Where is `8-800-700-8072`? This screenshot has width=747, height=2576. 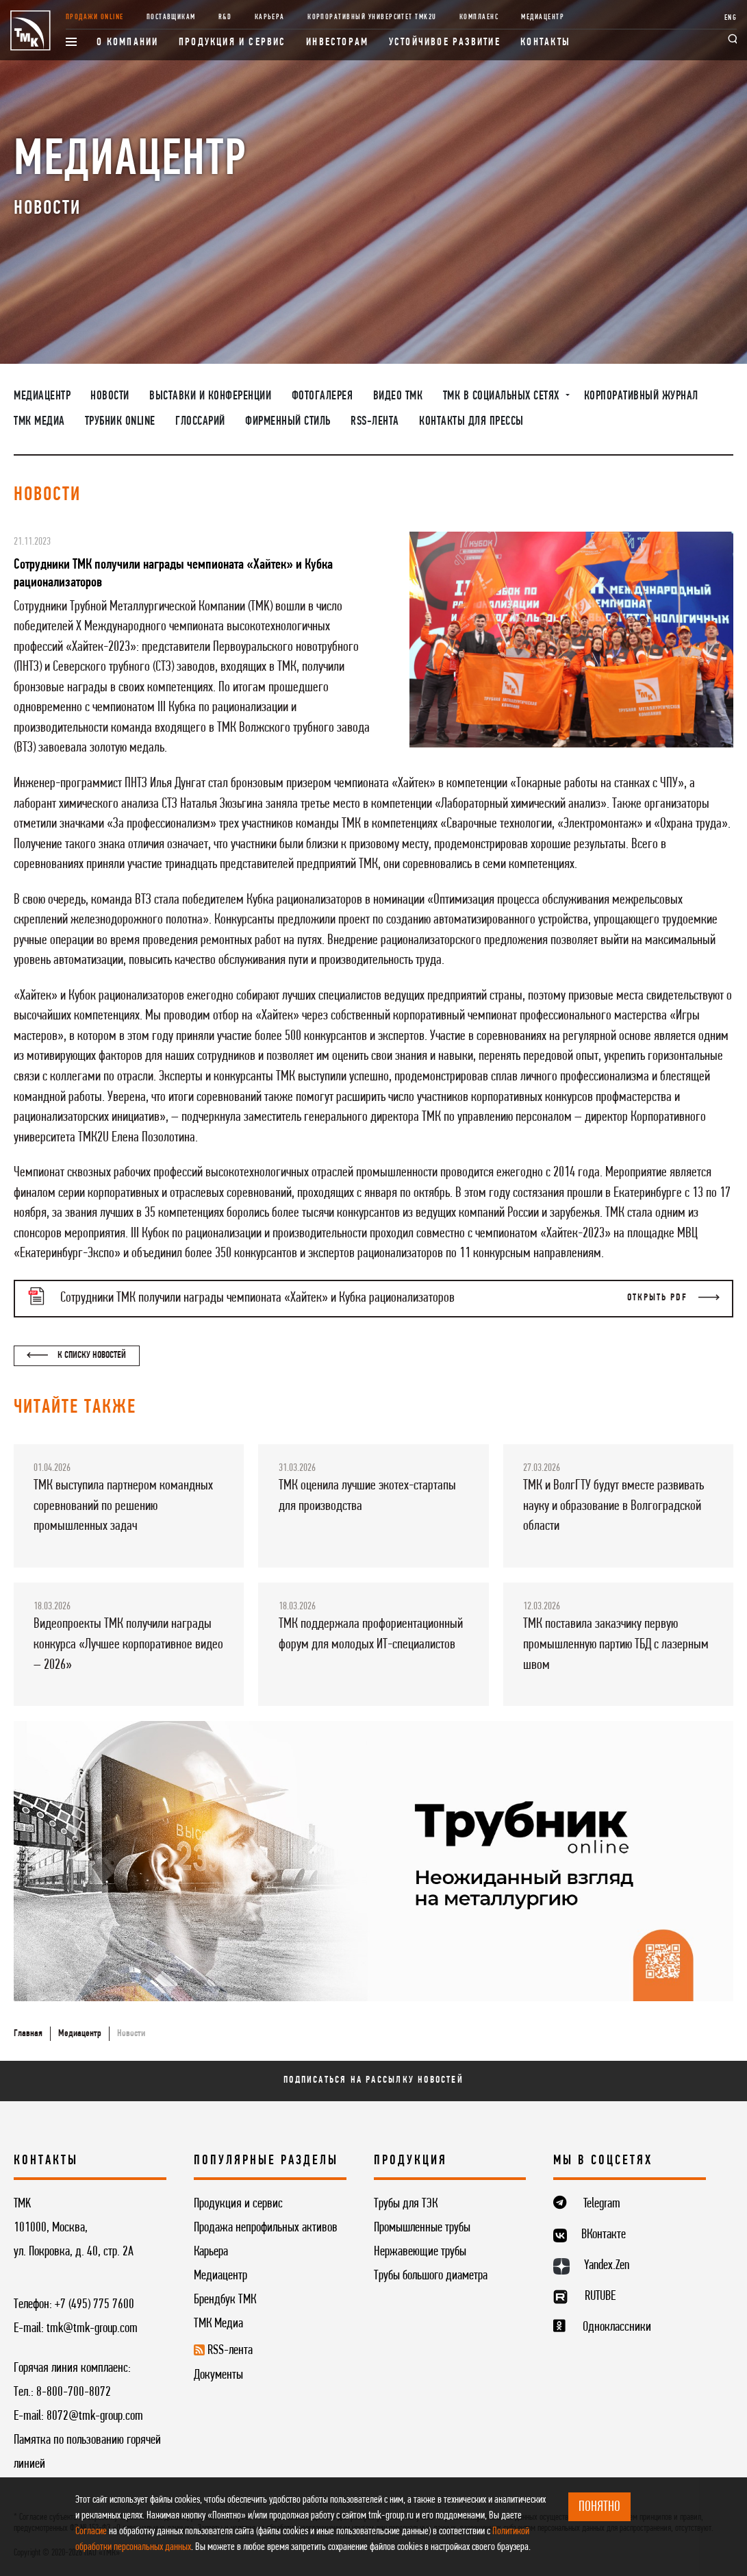
8-800-700-8072 is located at coordinates (73, 2392).